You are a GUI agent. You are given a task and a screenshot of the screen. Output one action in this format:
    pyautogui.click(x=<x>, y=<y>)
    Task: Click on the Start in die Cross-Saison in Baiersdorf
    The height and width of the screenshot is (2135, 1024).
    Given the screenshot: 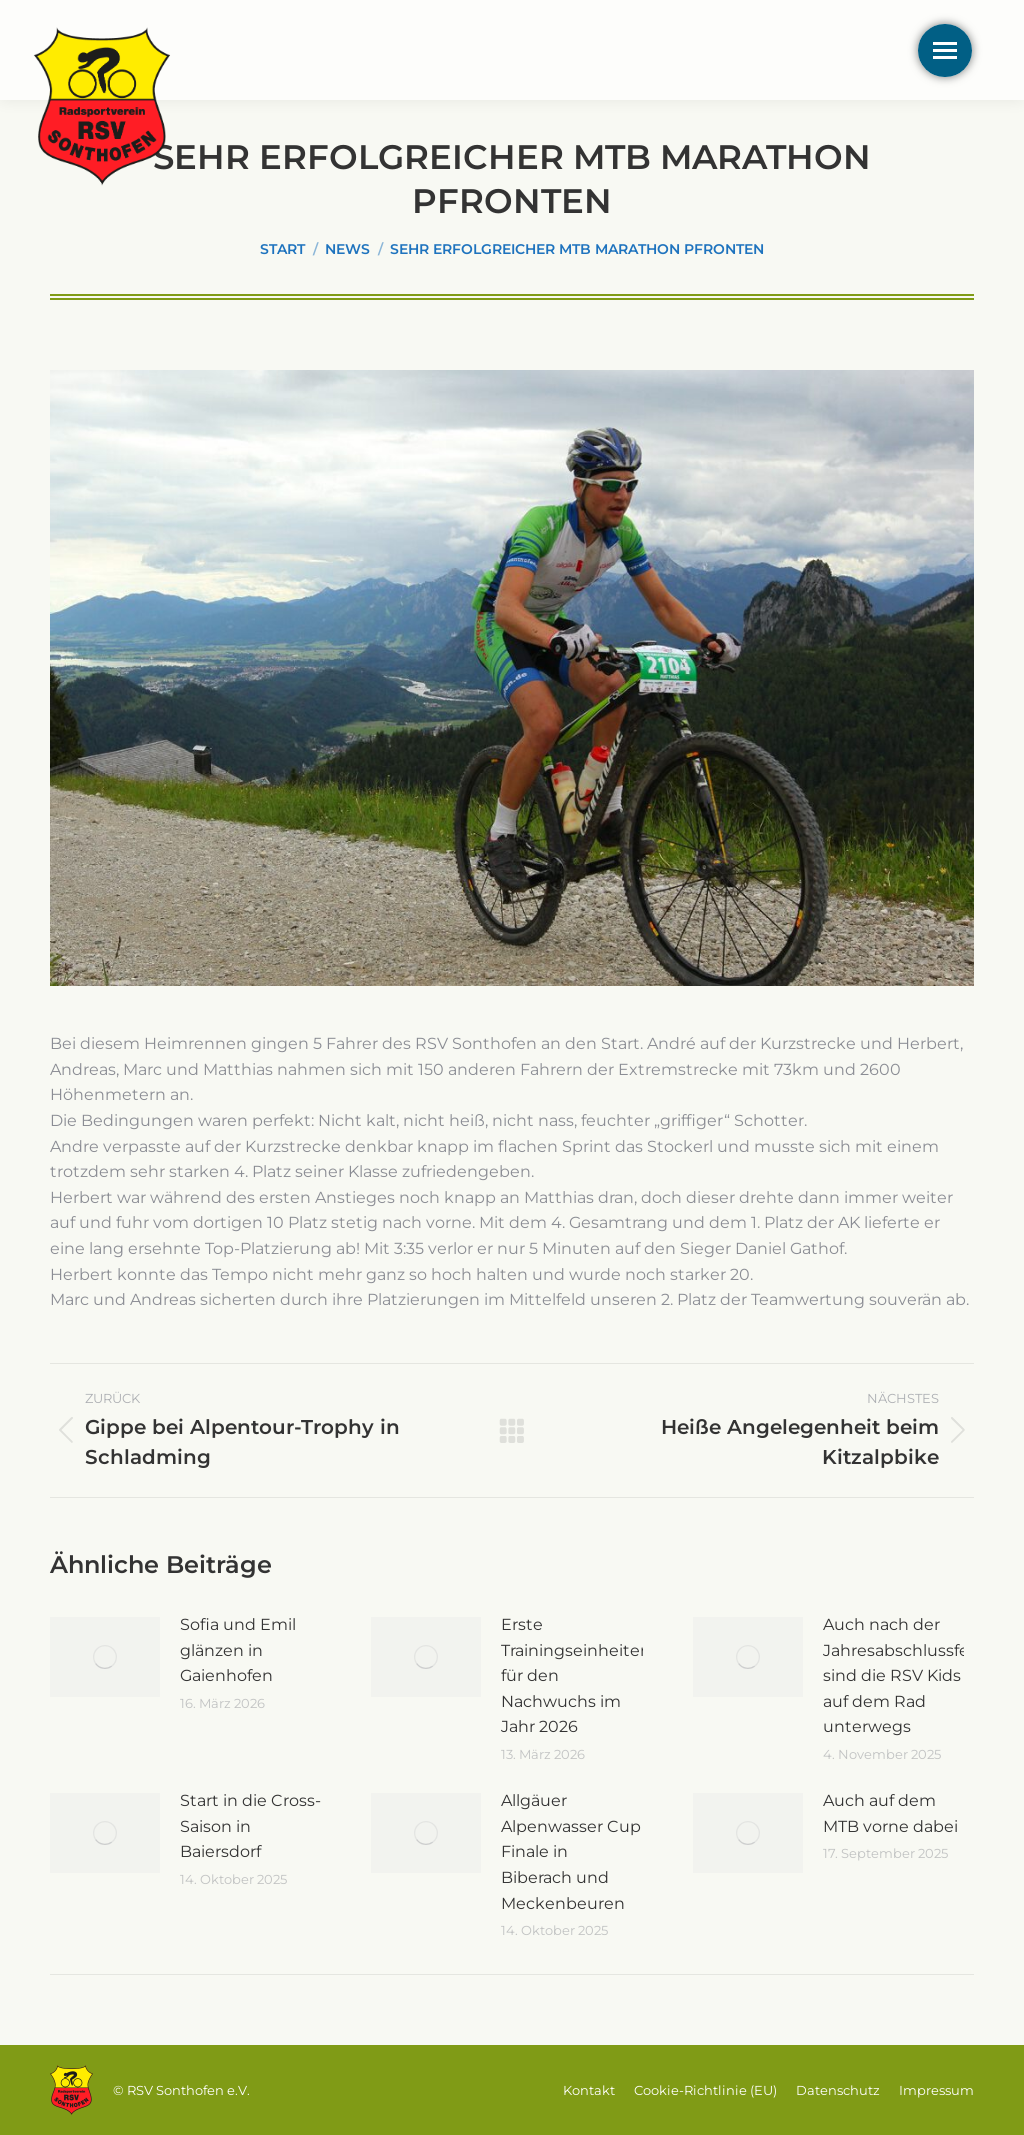 What is the action you would take?
    pyautogui.click(x=250, y=1826)
    